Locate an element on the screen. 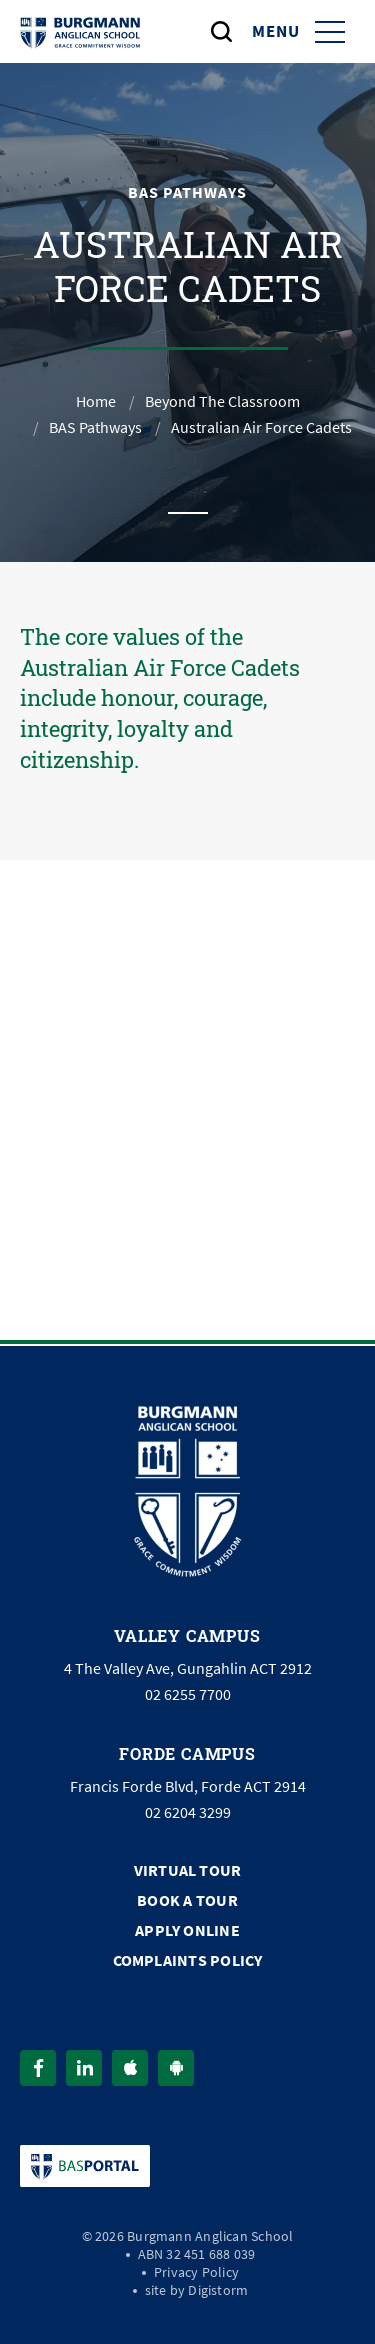 The height and width of the screenshot is (2344, 375). 02 6204 3299 is located at coordinates (188, 1813).